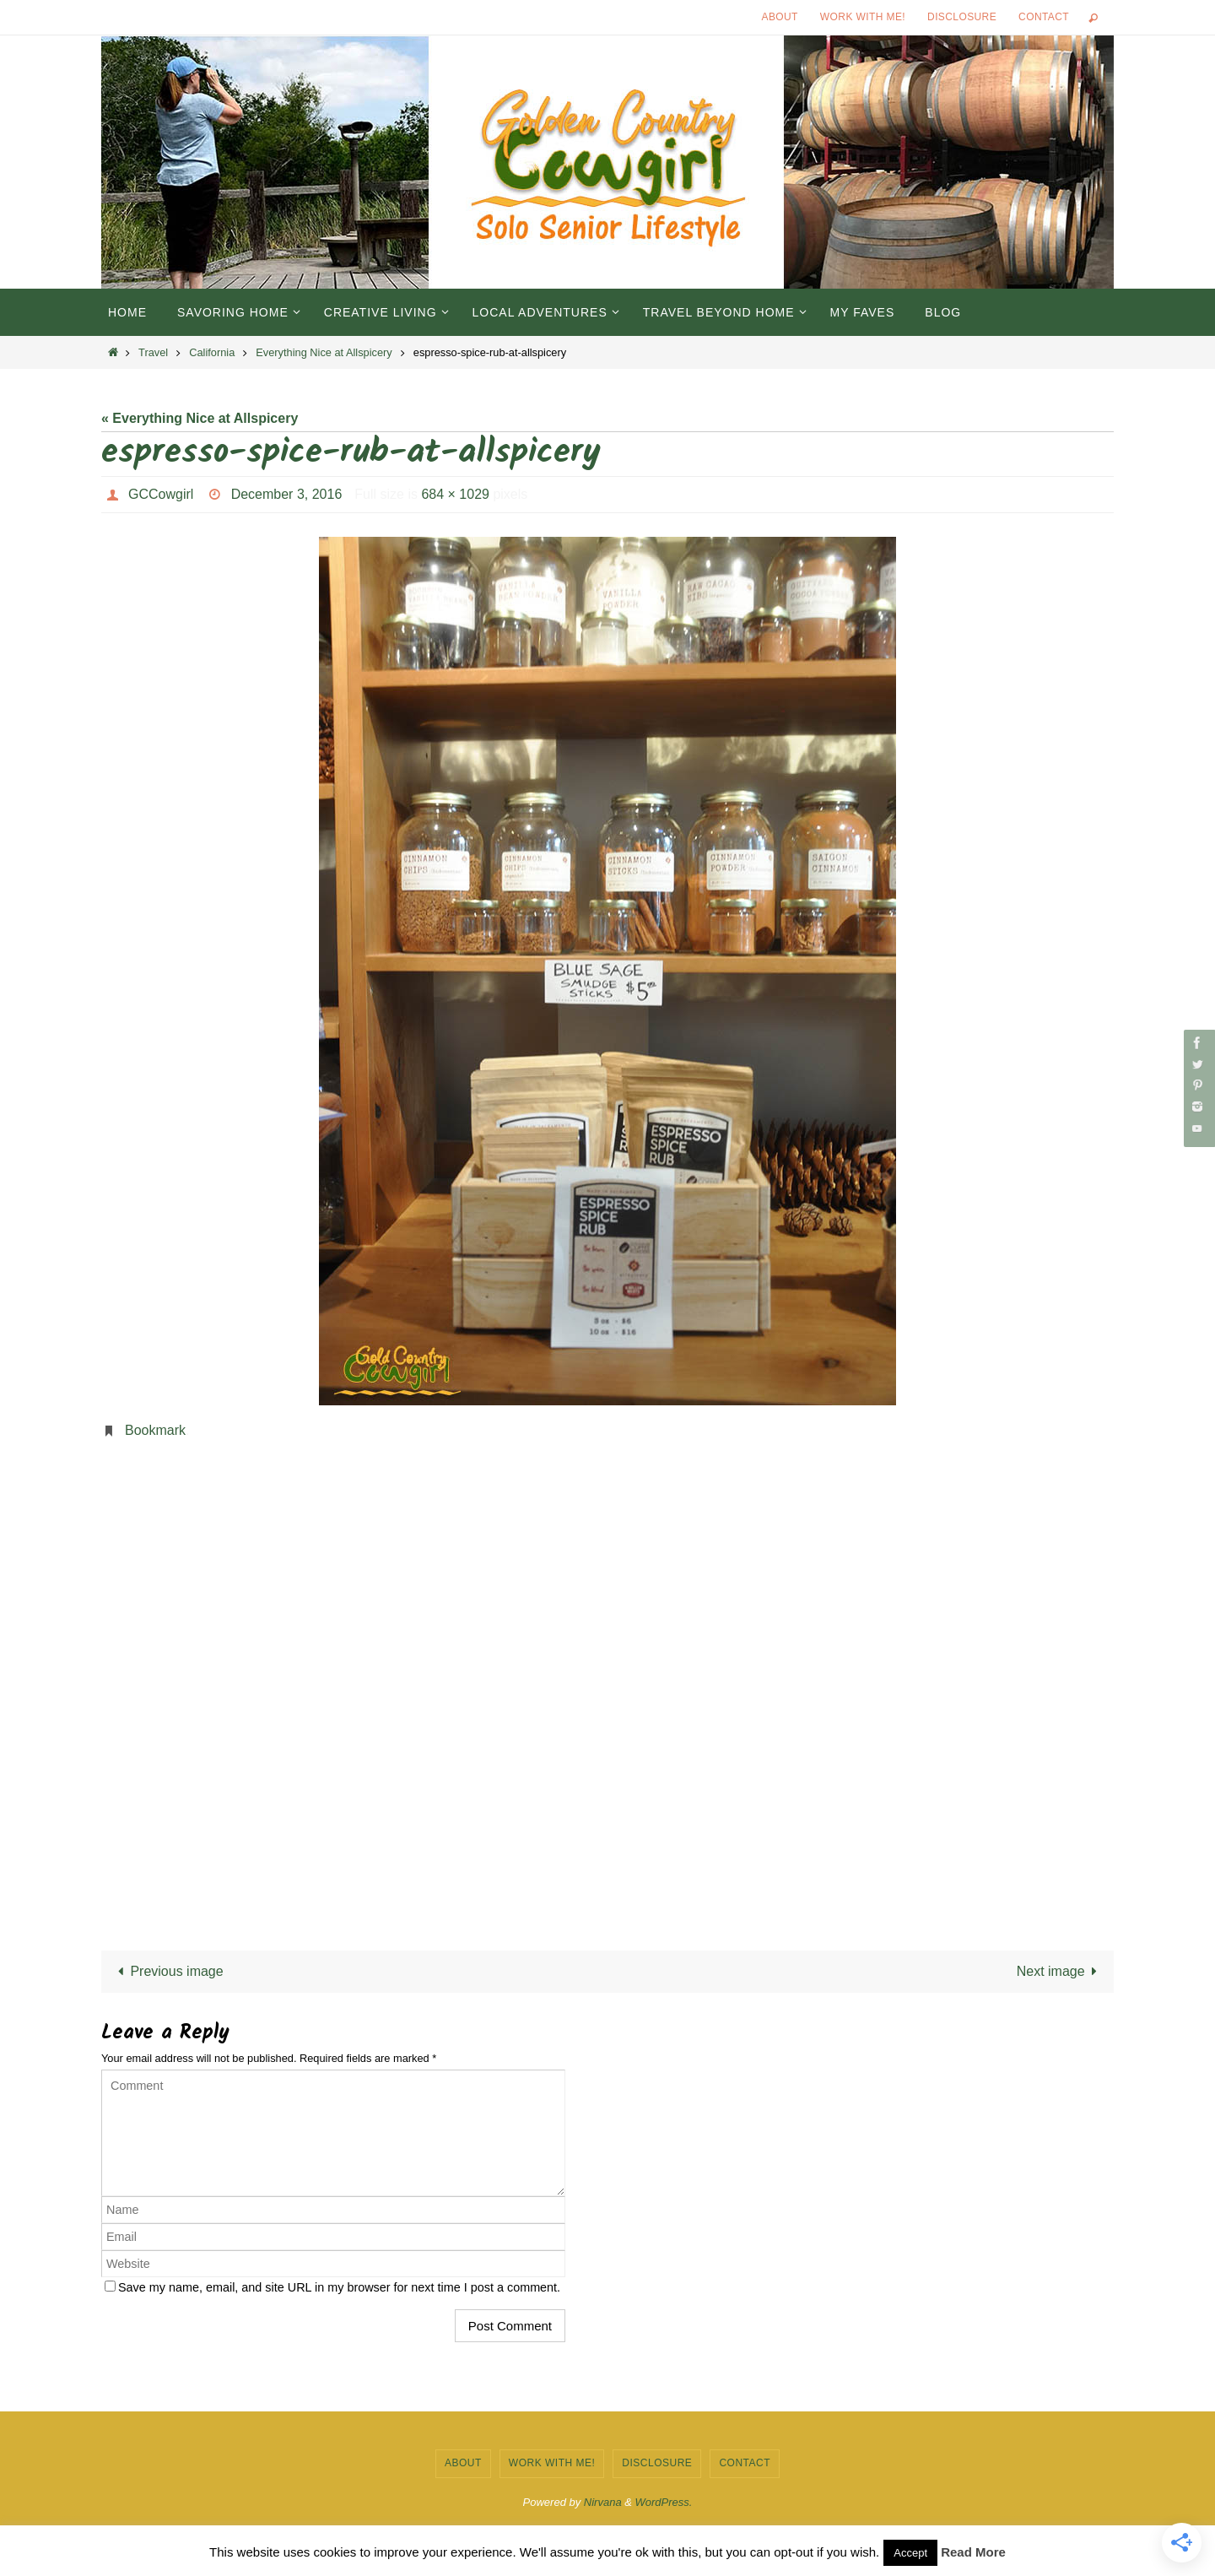 The image size is (1215, 2576). I want to click on Read More, so click(973, 2552).